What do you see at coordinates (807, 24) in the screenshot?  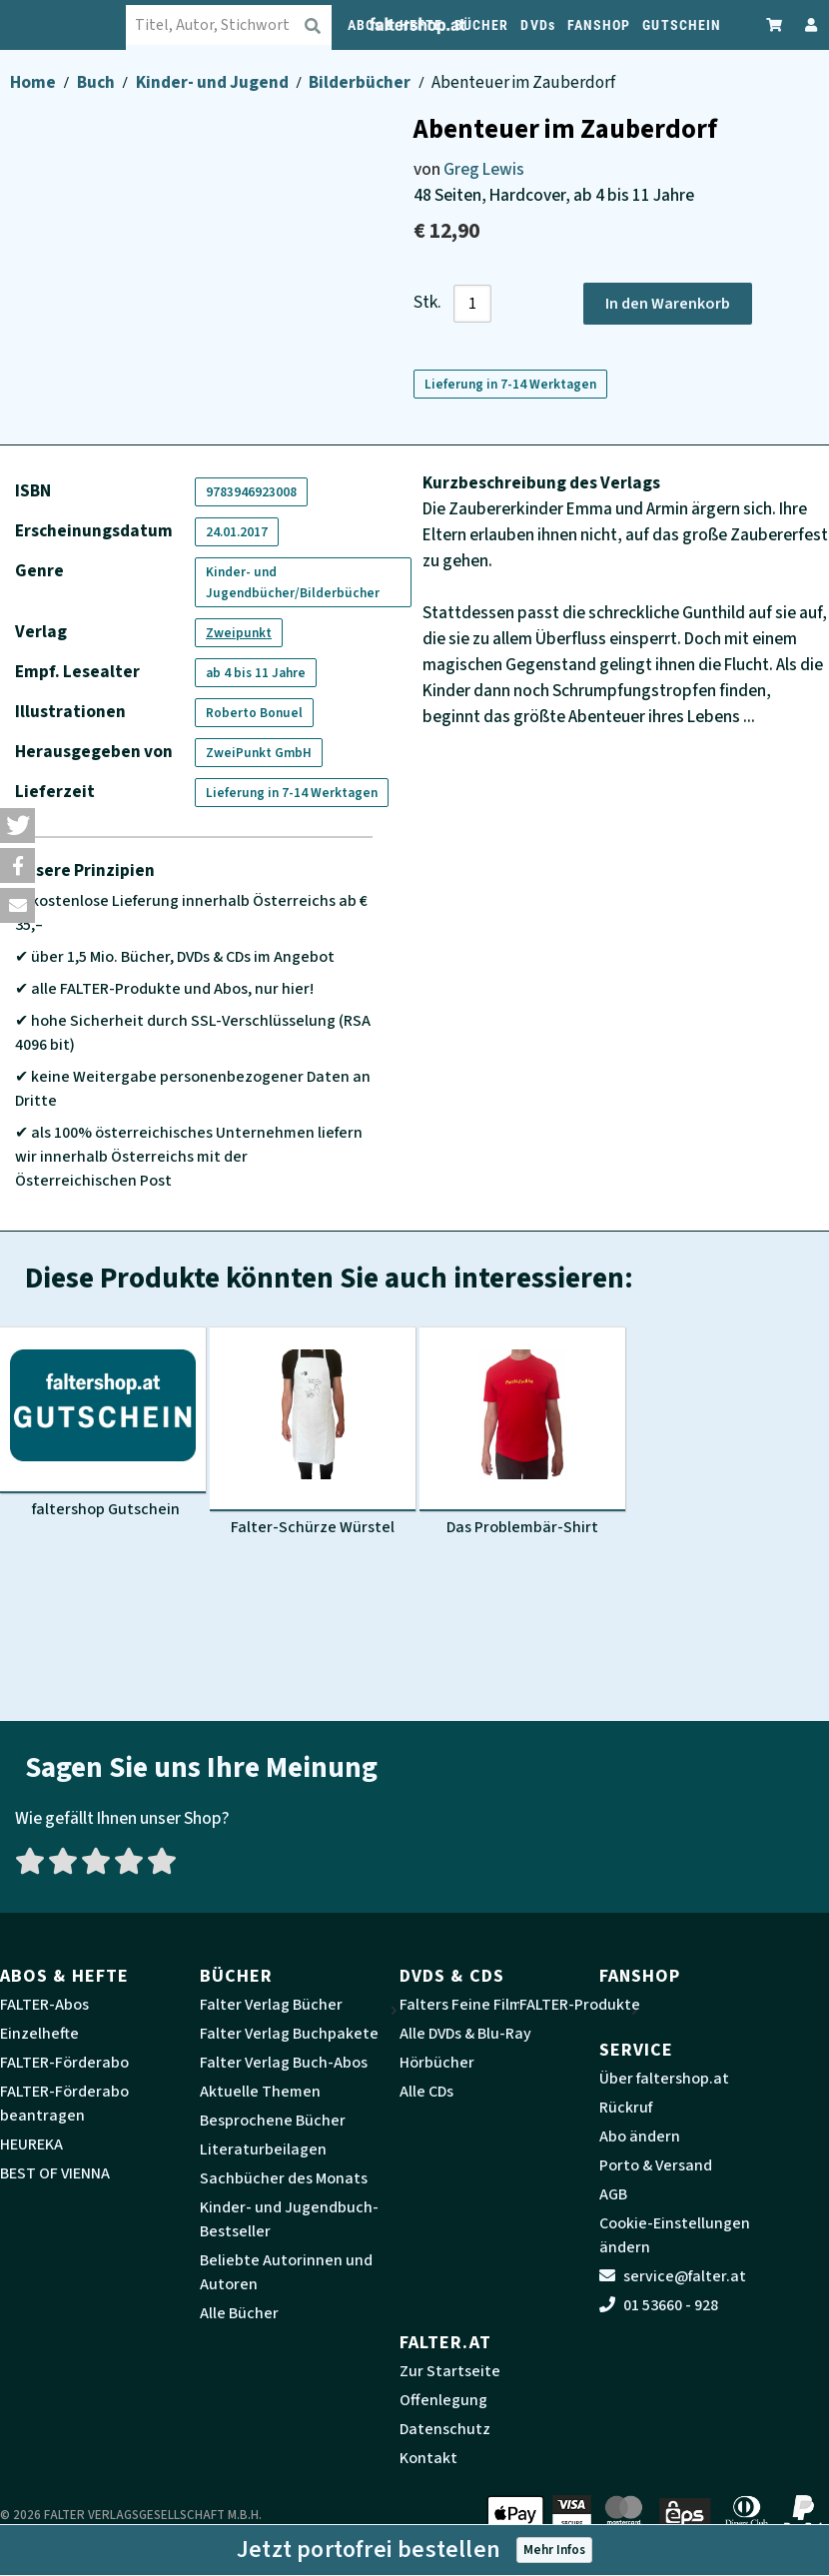 I see `[Zum Profil]` at bounding box center [807, 24].